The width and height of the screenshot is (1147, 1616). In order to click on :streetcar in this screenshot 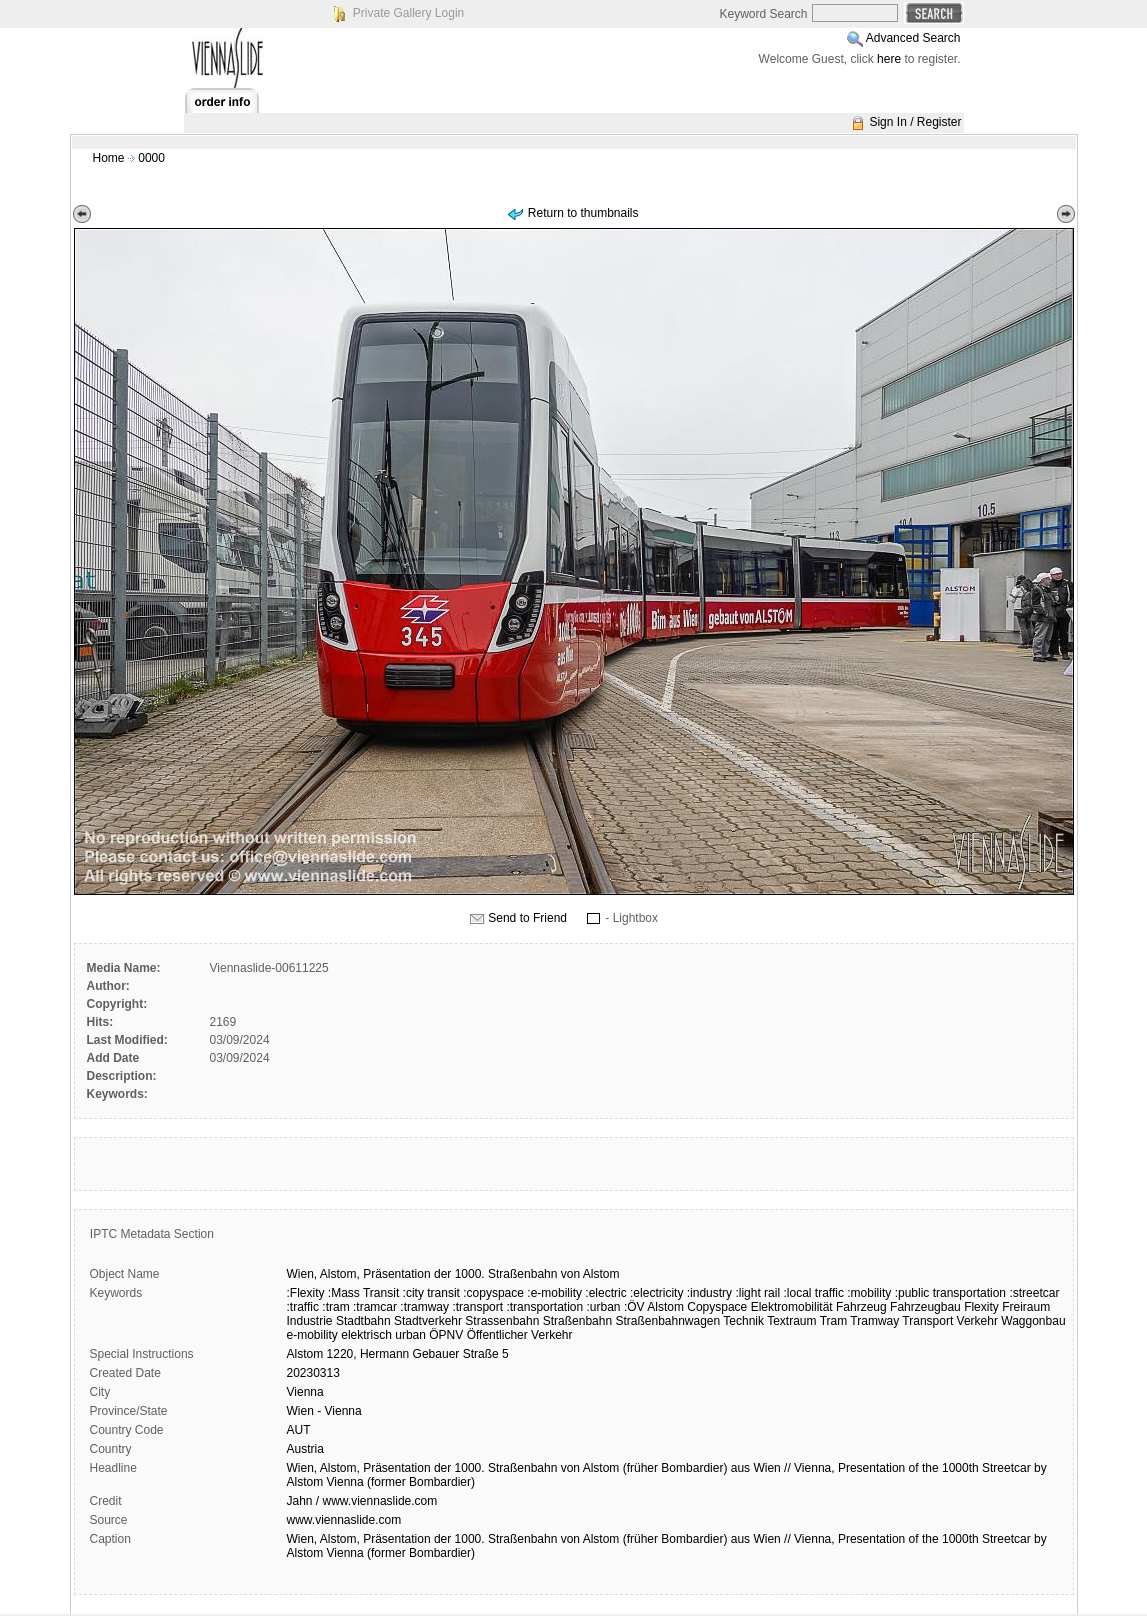, I will do `click(1034, 1293)`.